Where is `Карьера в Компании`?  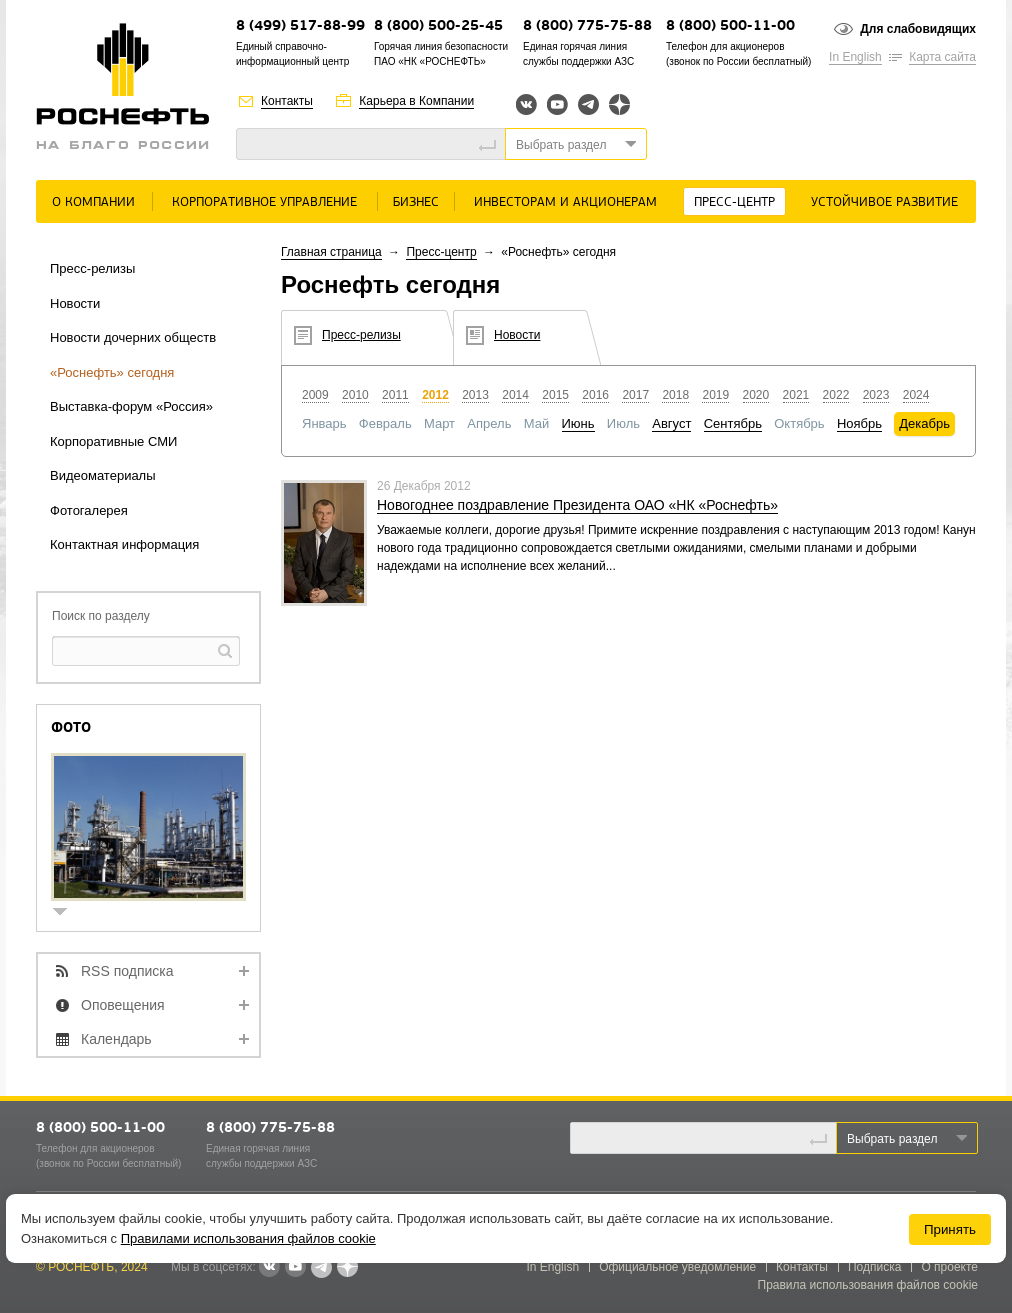
Карьера в Компании is located at coordinates (416, 101).